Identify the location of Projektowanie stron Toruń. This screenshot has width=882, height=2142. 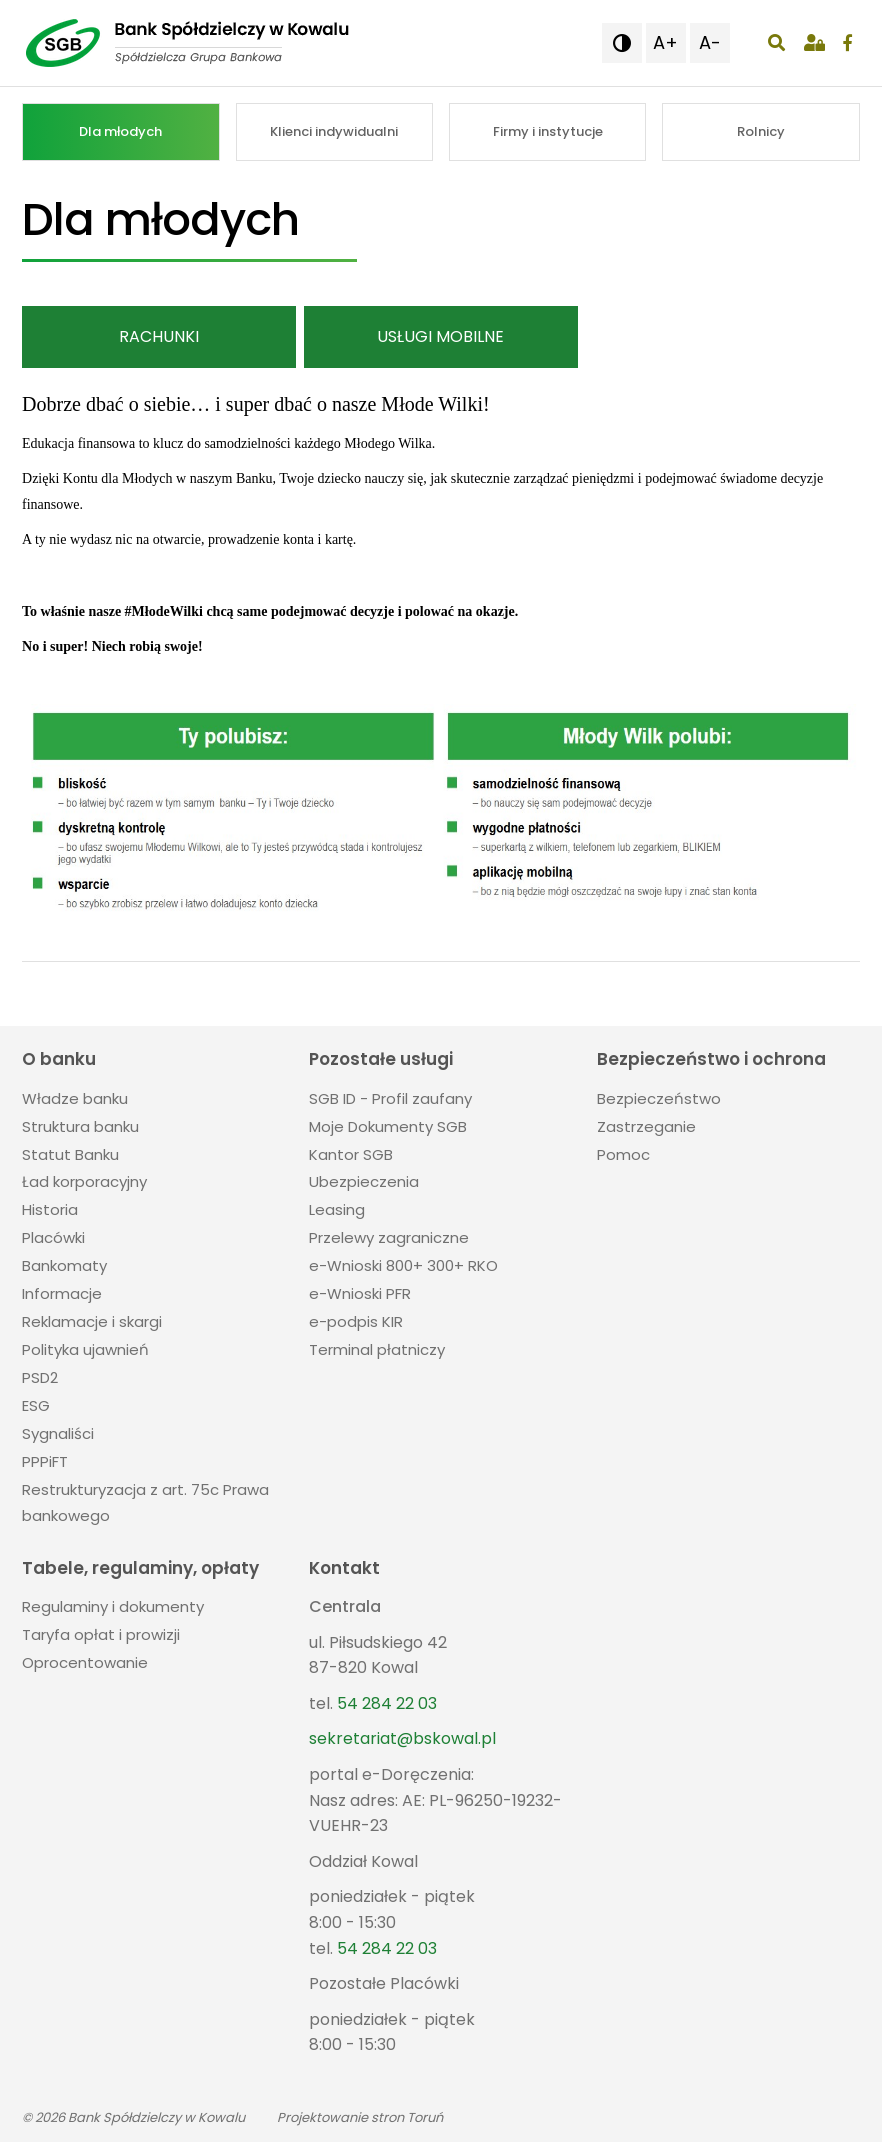
(360, 2117).